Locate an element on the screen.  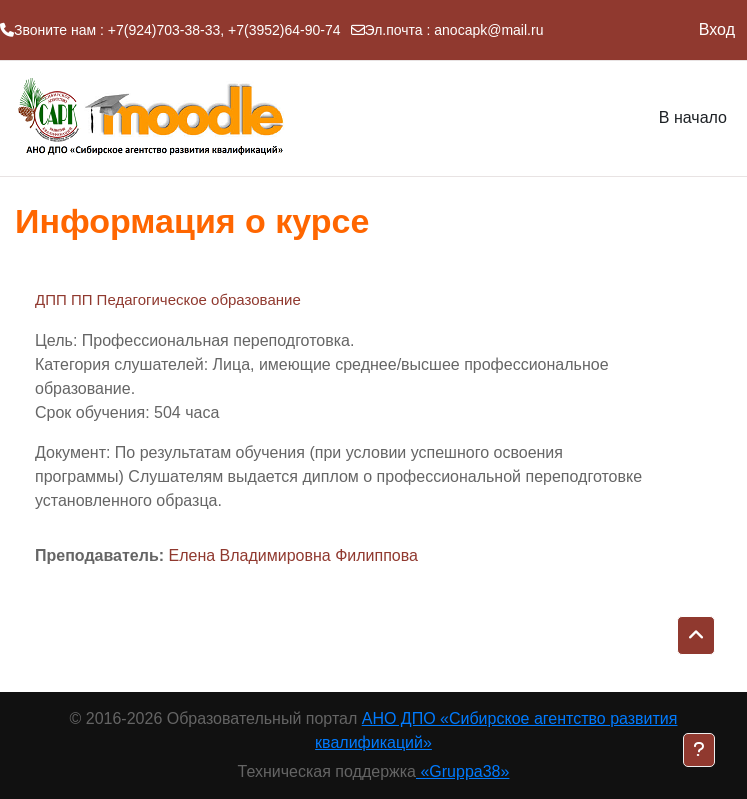
В начало [menuitem] is located at coordinates (693, 117).